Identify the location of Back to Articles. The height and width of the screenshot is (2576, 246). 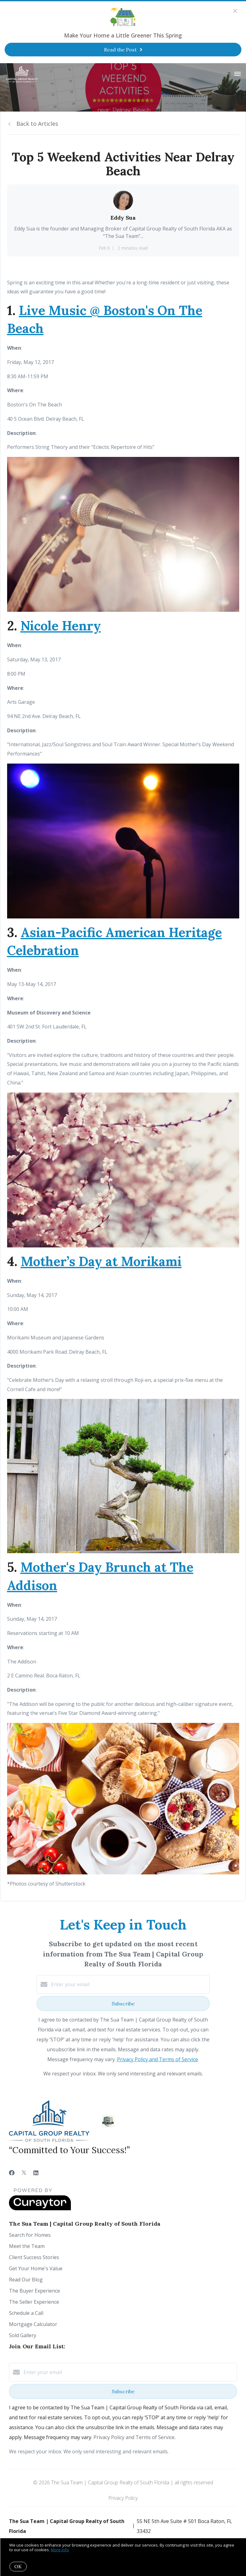
(37, 123).